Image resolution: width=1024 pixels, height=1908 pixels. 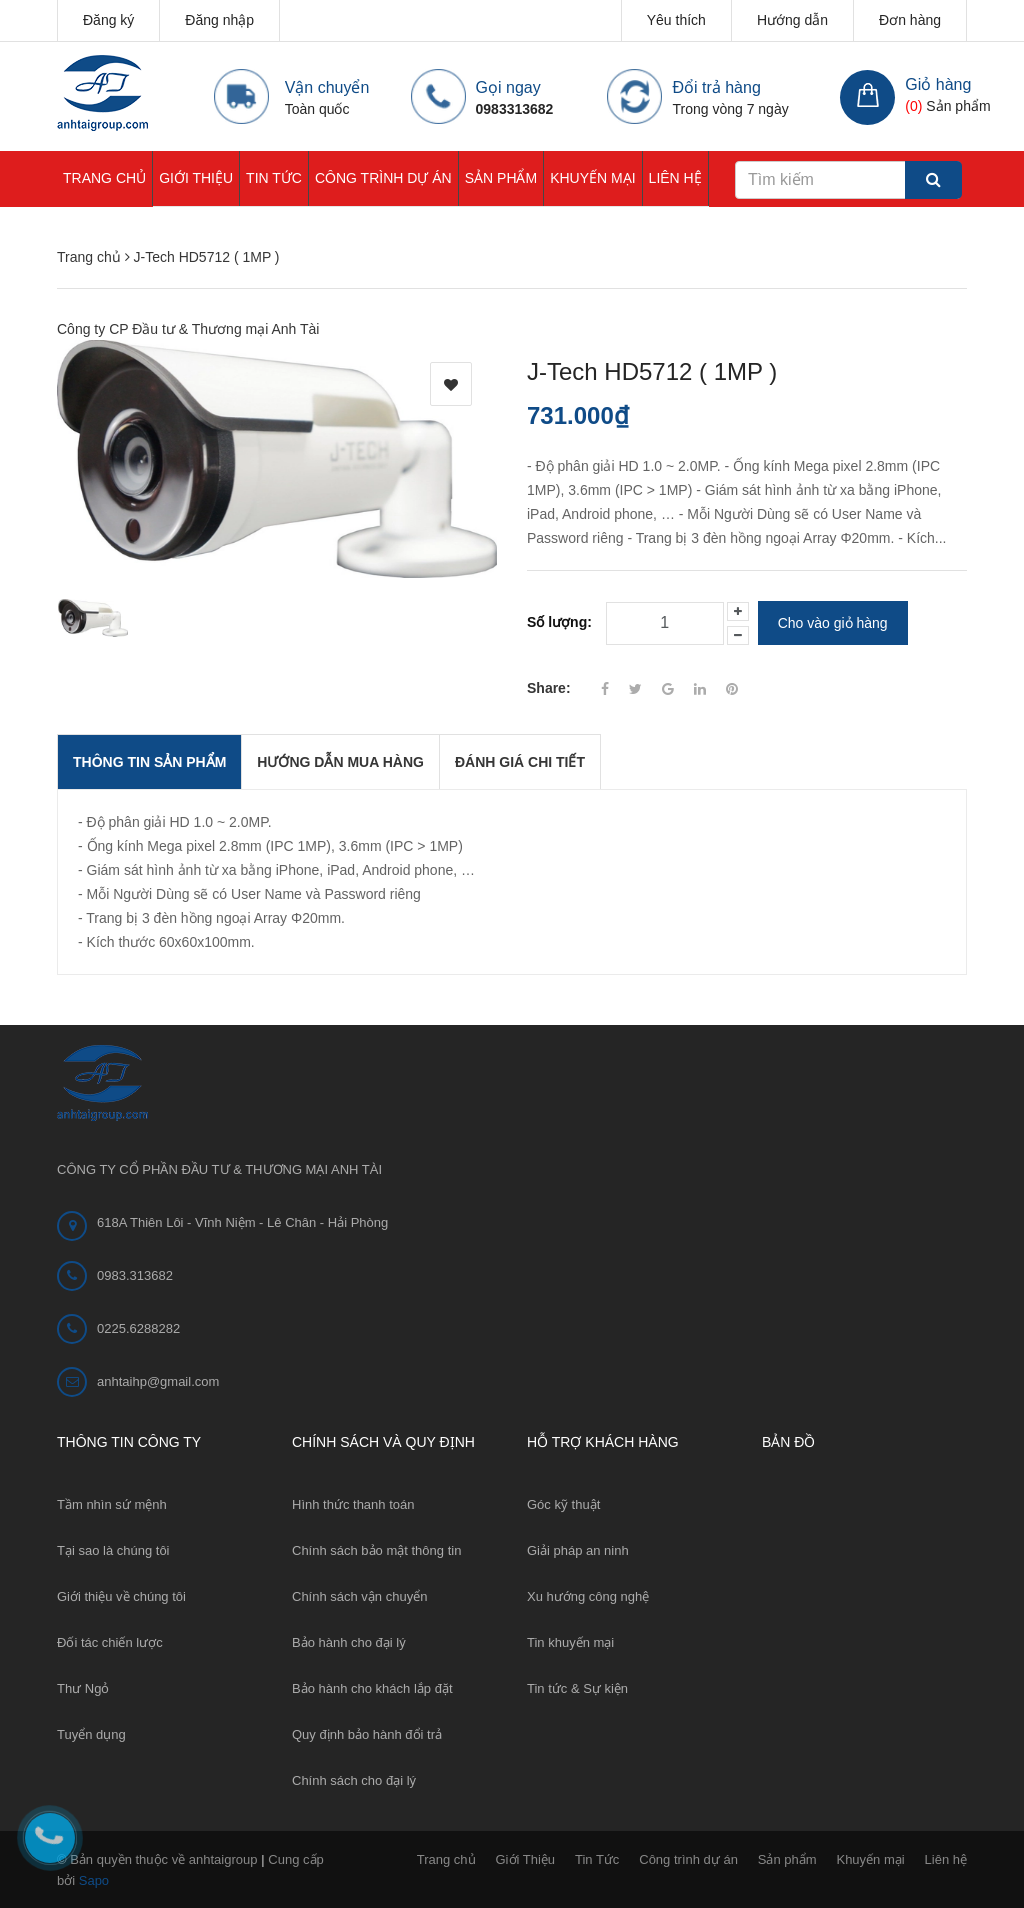 What do you see at coordinates (104, 178) in the screenshot?
I see `Trang chủ` at bounding box center [104, 178].